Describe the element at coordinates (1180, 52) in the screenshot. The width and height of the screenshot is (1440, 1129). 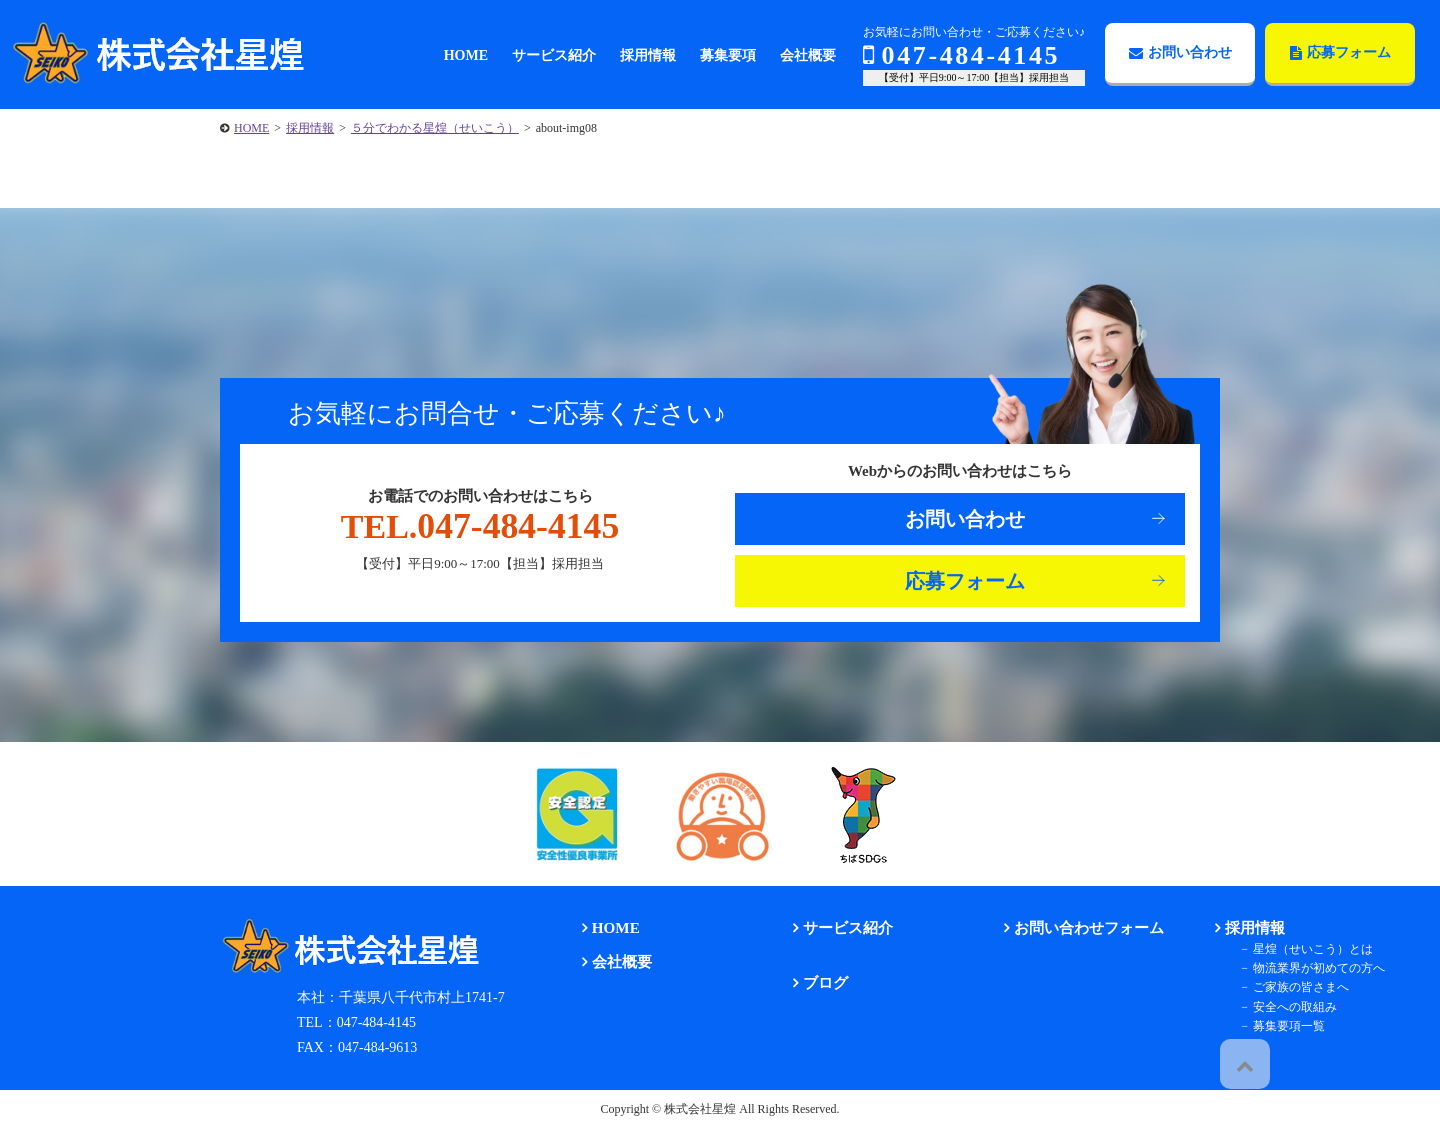
I see `お問い合わせ` at that location.